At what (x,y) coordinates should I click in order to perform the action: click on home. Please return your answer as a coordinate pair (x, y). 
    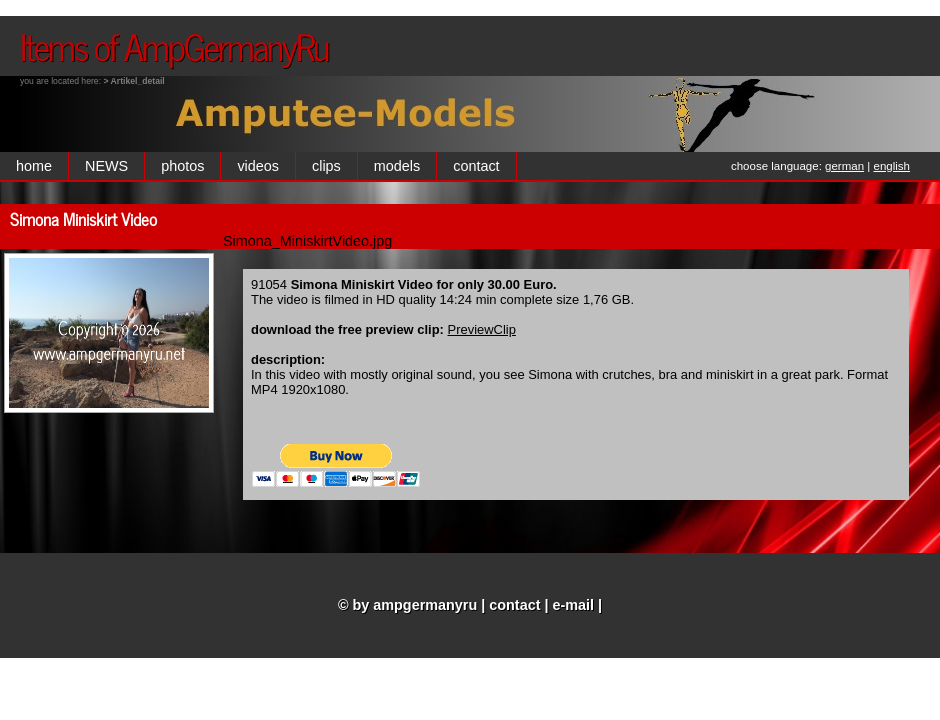
    Looking at the image, I should click on (34, 166).